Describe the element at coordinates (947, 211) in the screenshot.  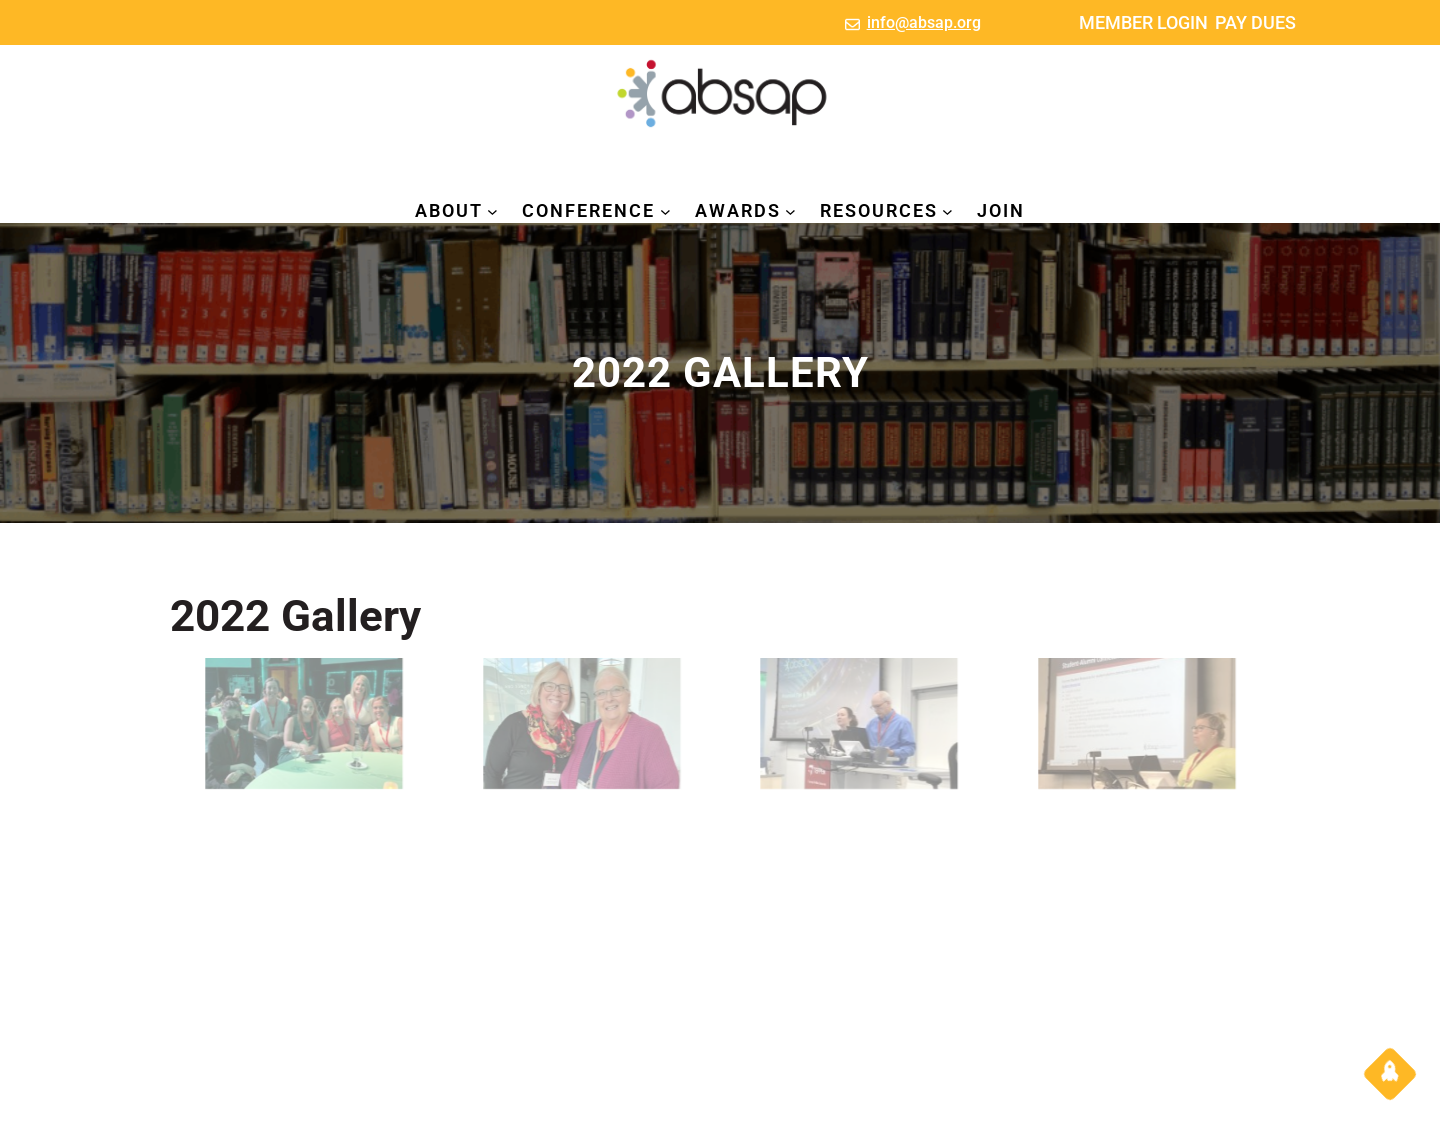
I see `[RESOURCES submenu]` at that location.